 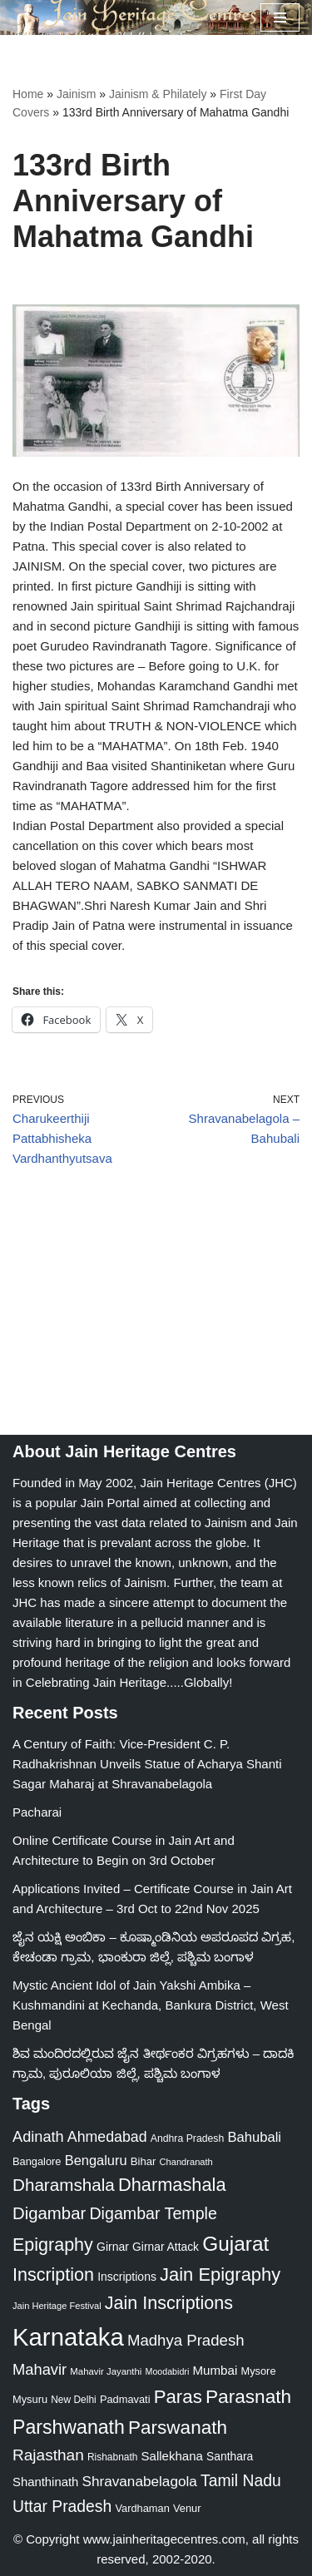 I want to click on Mahavir Jayanthi [Mahavir Jayanthi (18 items)], so click(x=105, y=2371).